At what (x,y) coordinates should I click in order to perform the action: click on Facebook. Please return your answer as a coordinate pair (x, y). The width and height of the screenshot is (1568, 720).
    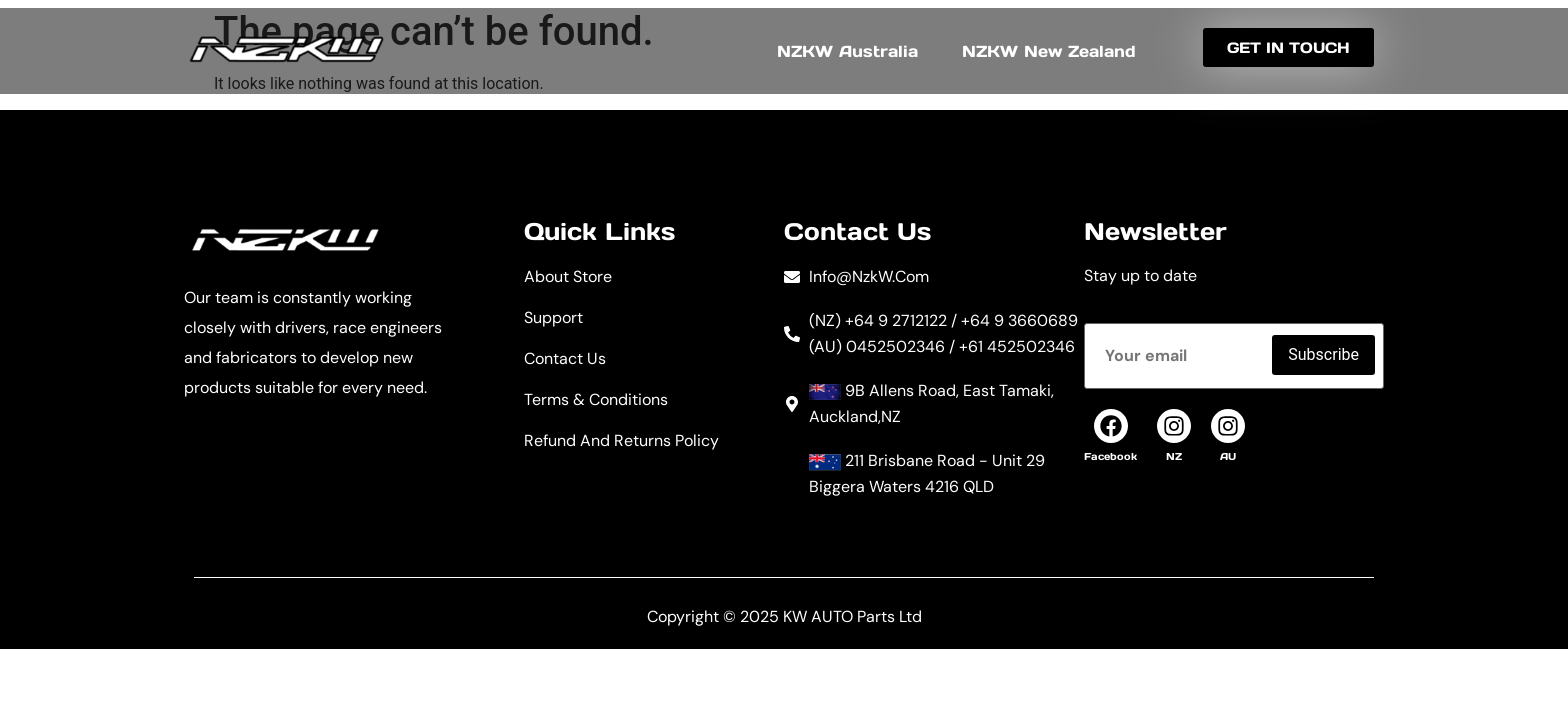
    Looking at the image, I should click on (1110, 456).